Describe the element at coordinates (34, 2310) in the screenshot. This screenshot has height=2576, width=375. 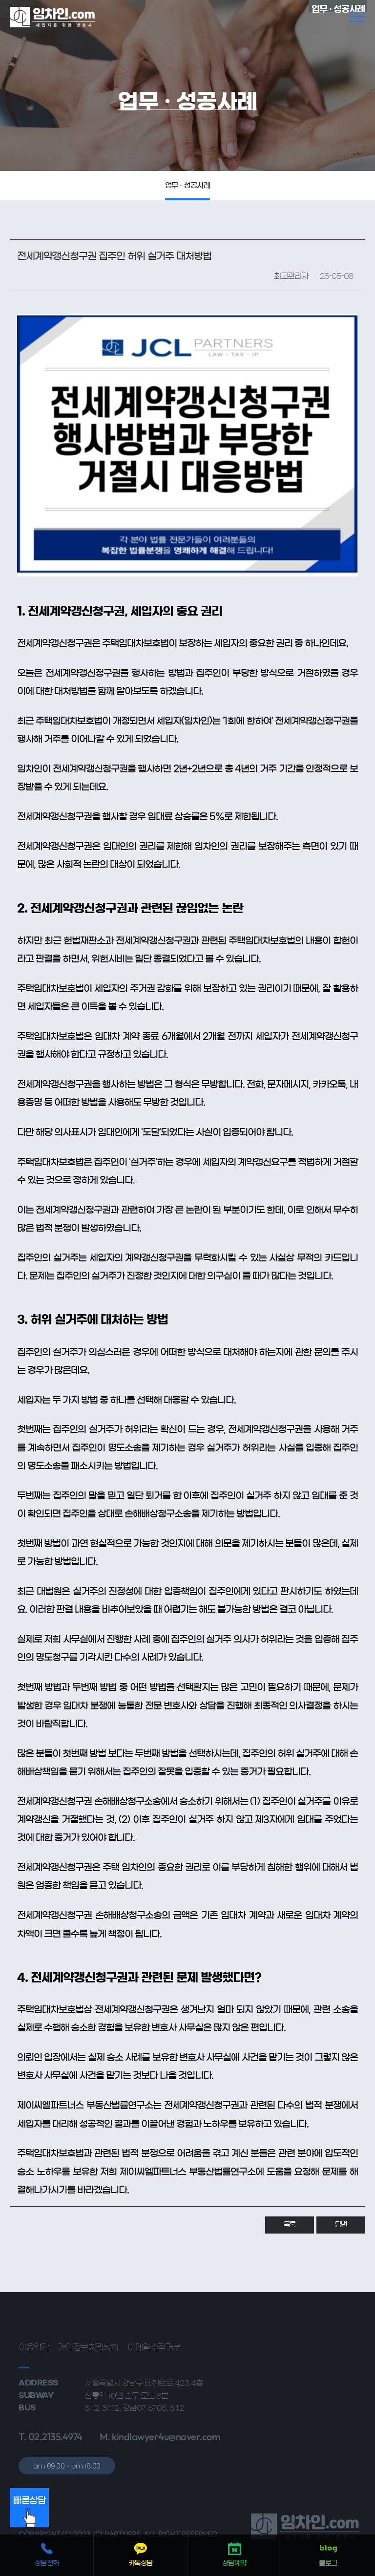
I see `이용약관` at that location.